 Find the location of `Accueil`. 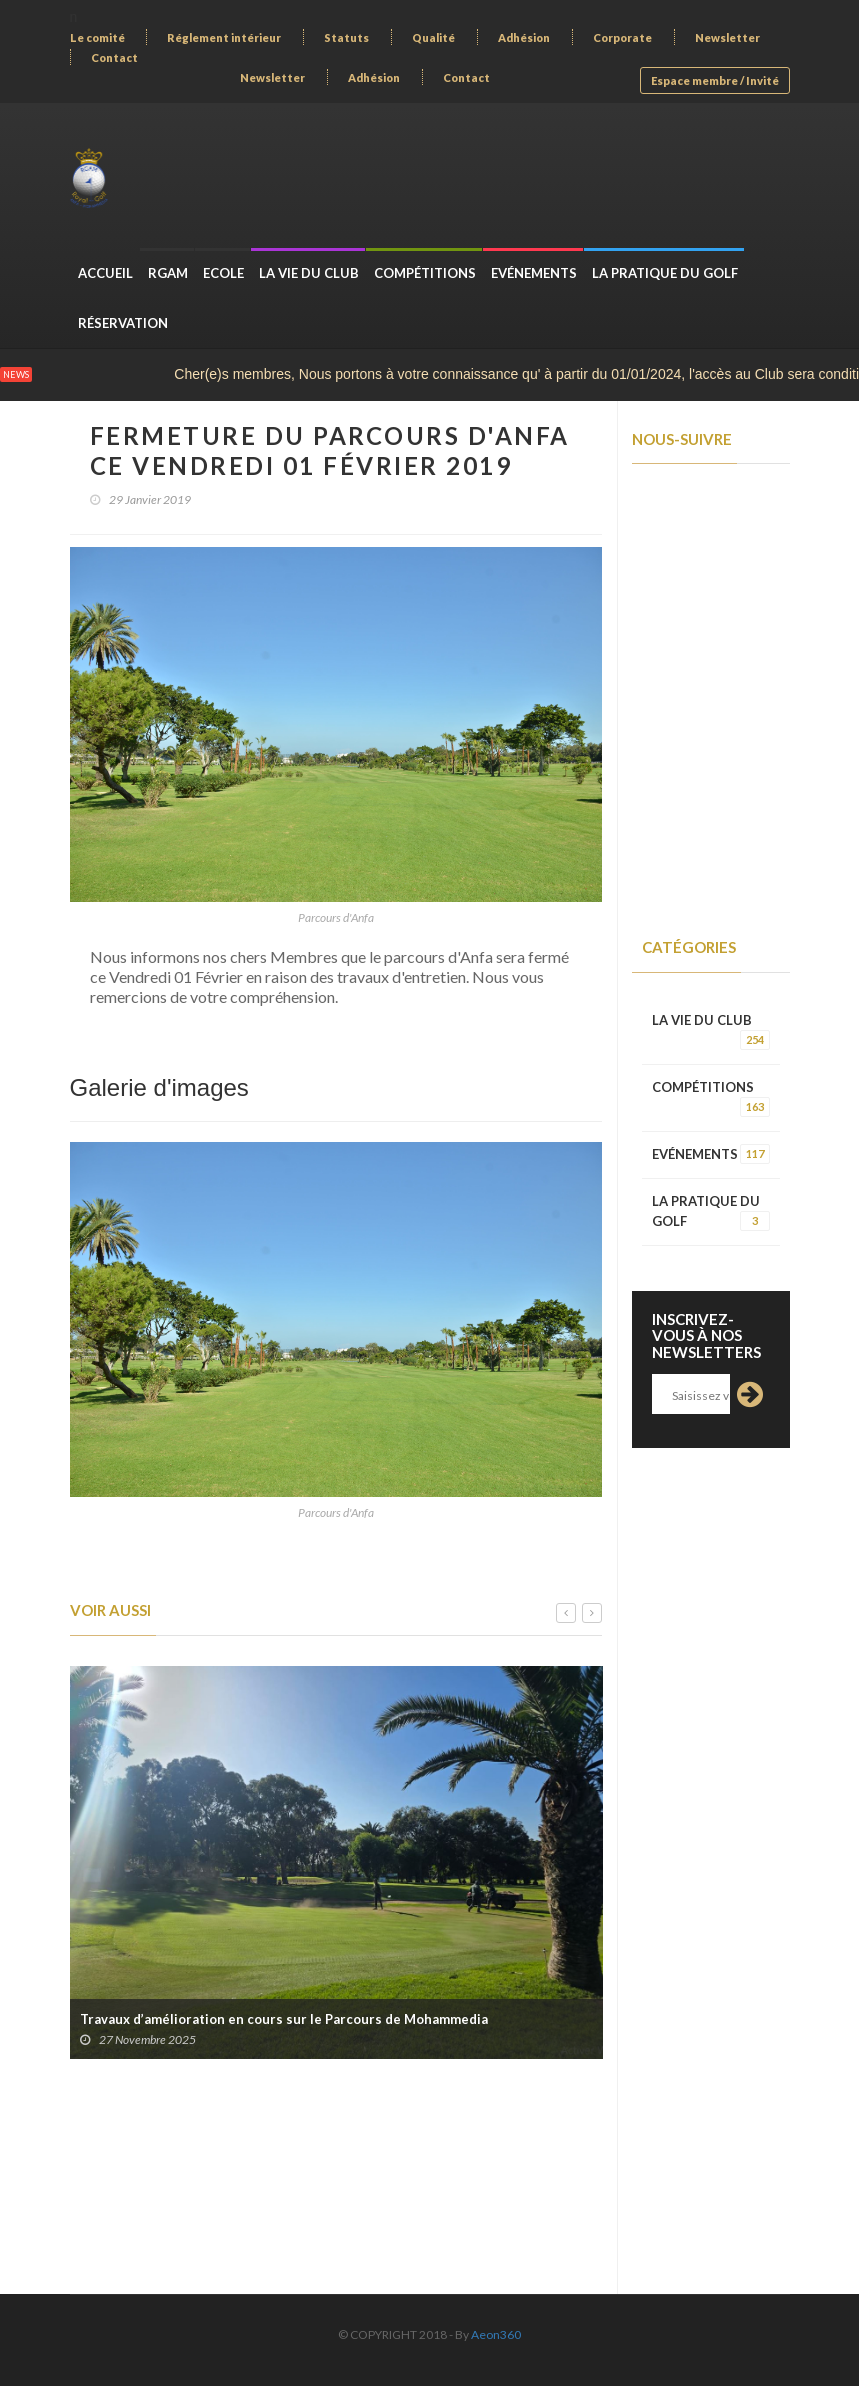

Accueil is located at coordinates (105, 273).